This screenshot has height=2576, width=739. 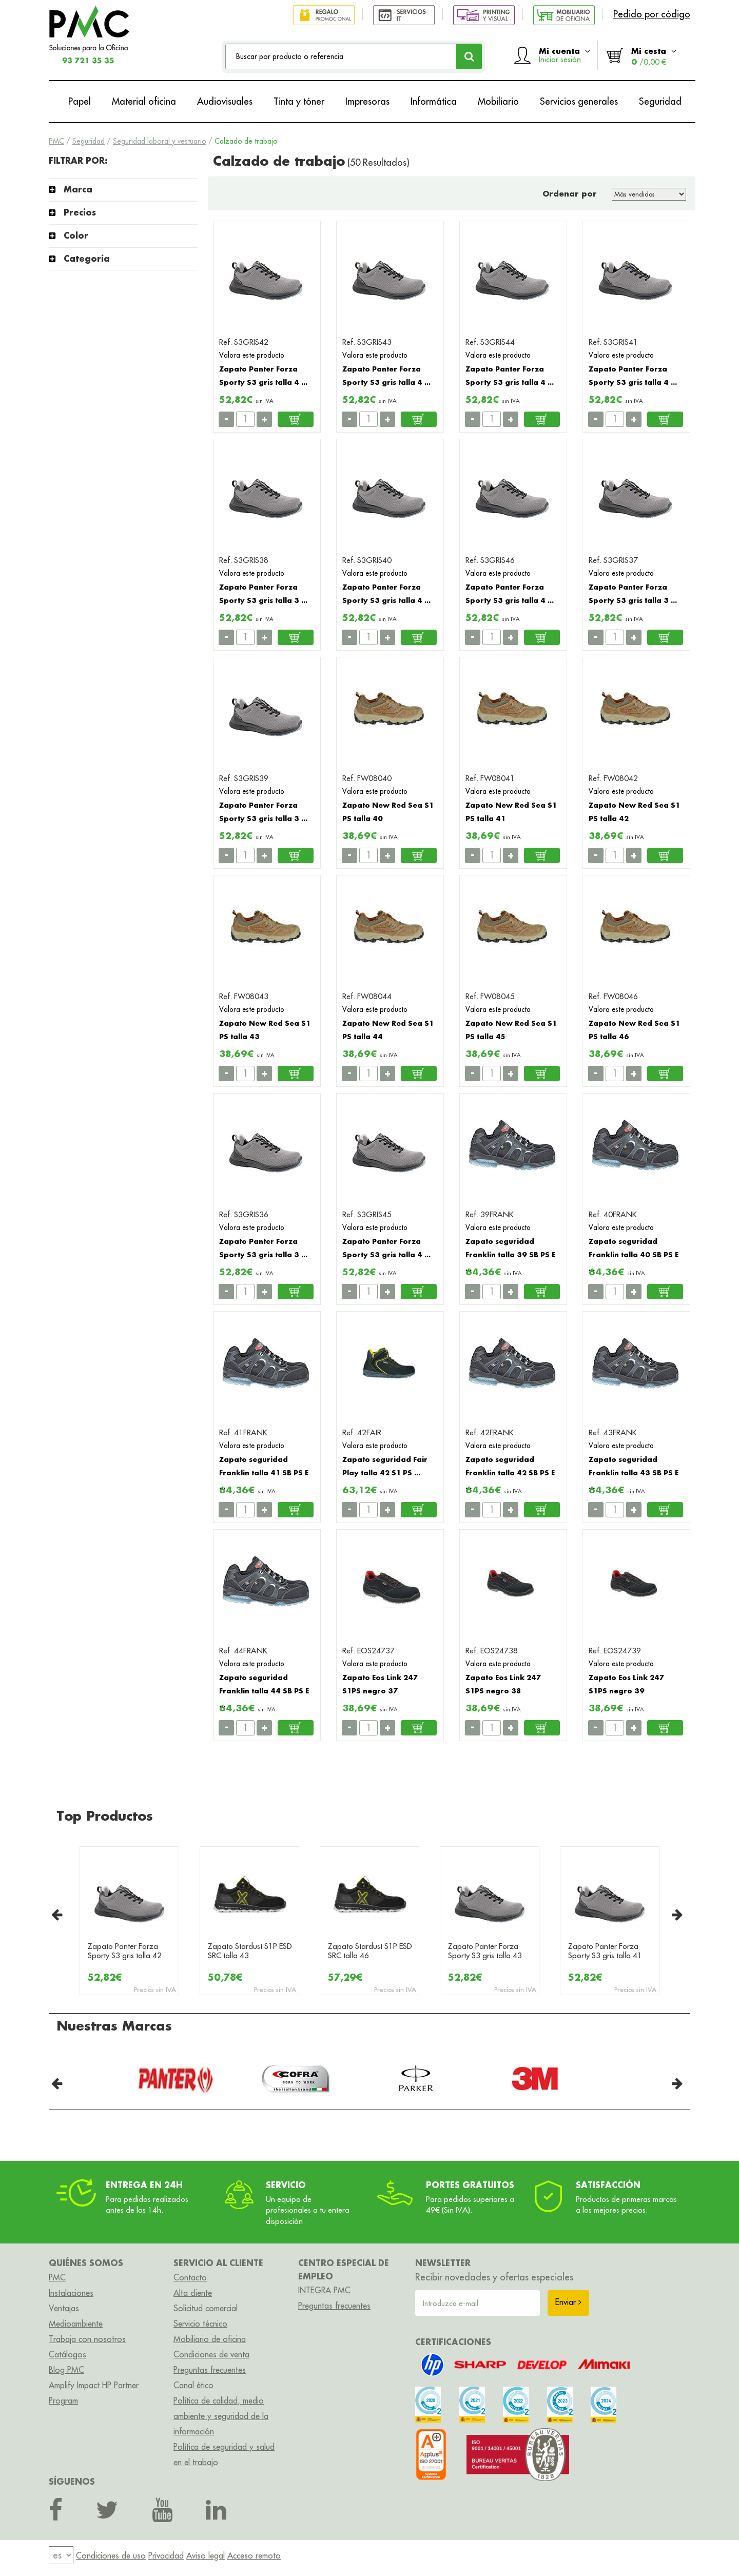 What do you see at coordinates (80, 212) in the screenshot?
I see `Precios` at bounding box center [80, 212].